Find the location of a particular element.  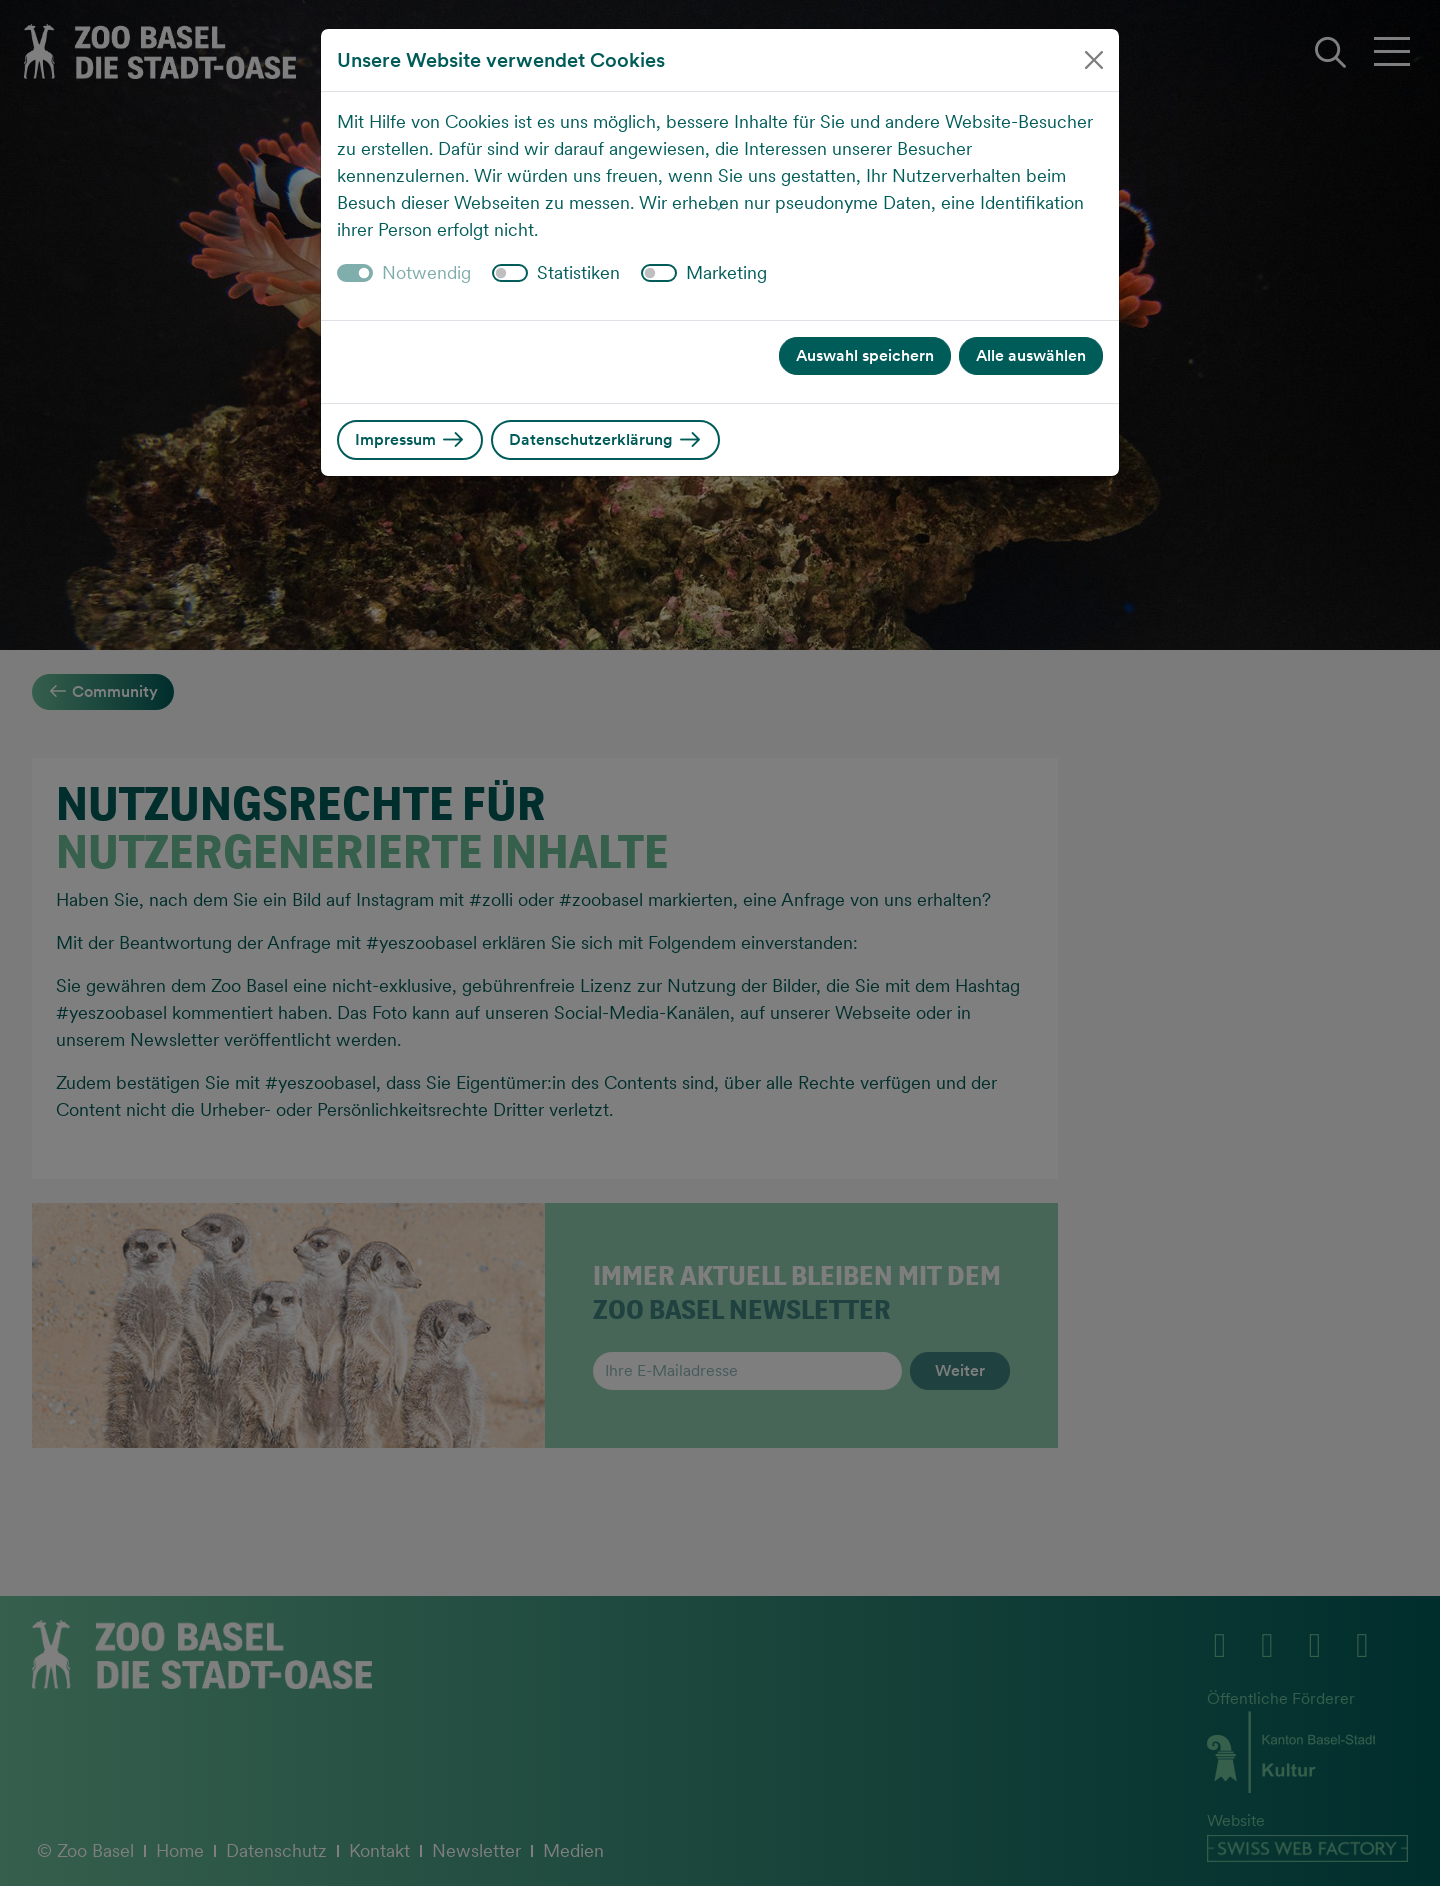

Auswahl speichern is located at coordinates (865, 355).